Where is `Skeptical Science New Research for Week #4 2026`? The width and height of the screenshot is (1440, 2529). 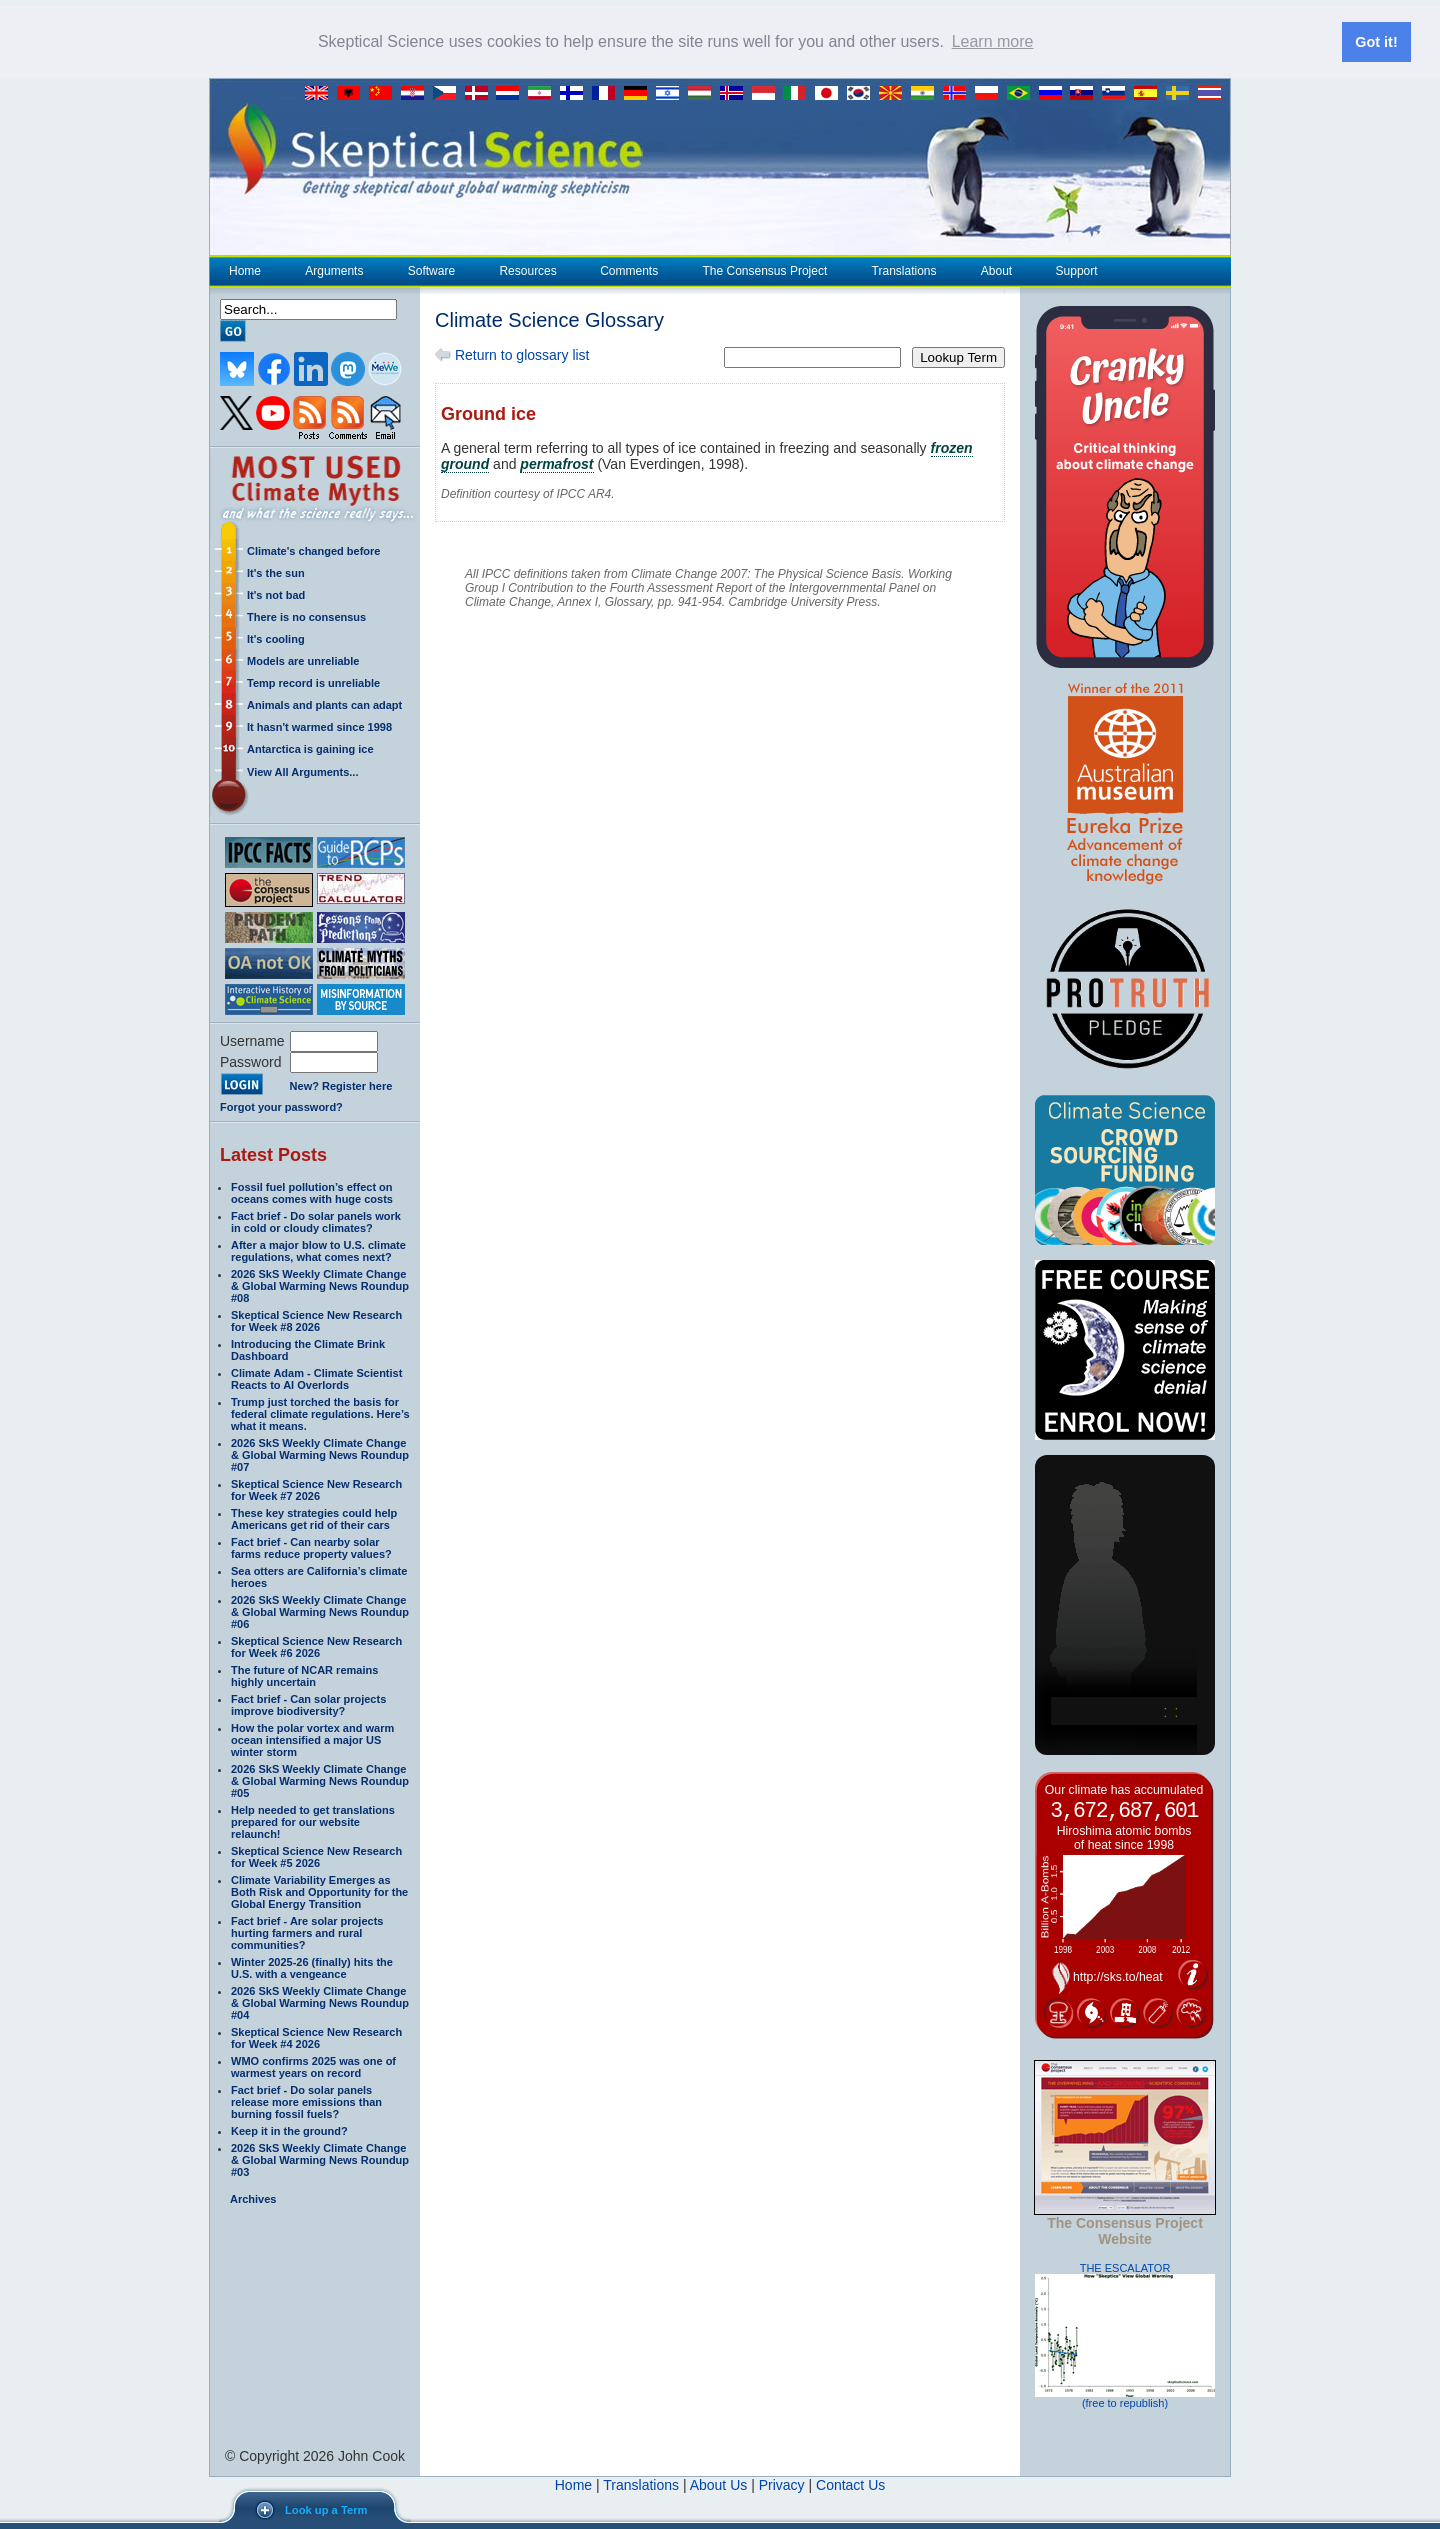
Skeptical Science New Research for Week #4 2026 is located at coordinates (316, 2037).